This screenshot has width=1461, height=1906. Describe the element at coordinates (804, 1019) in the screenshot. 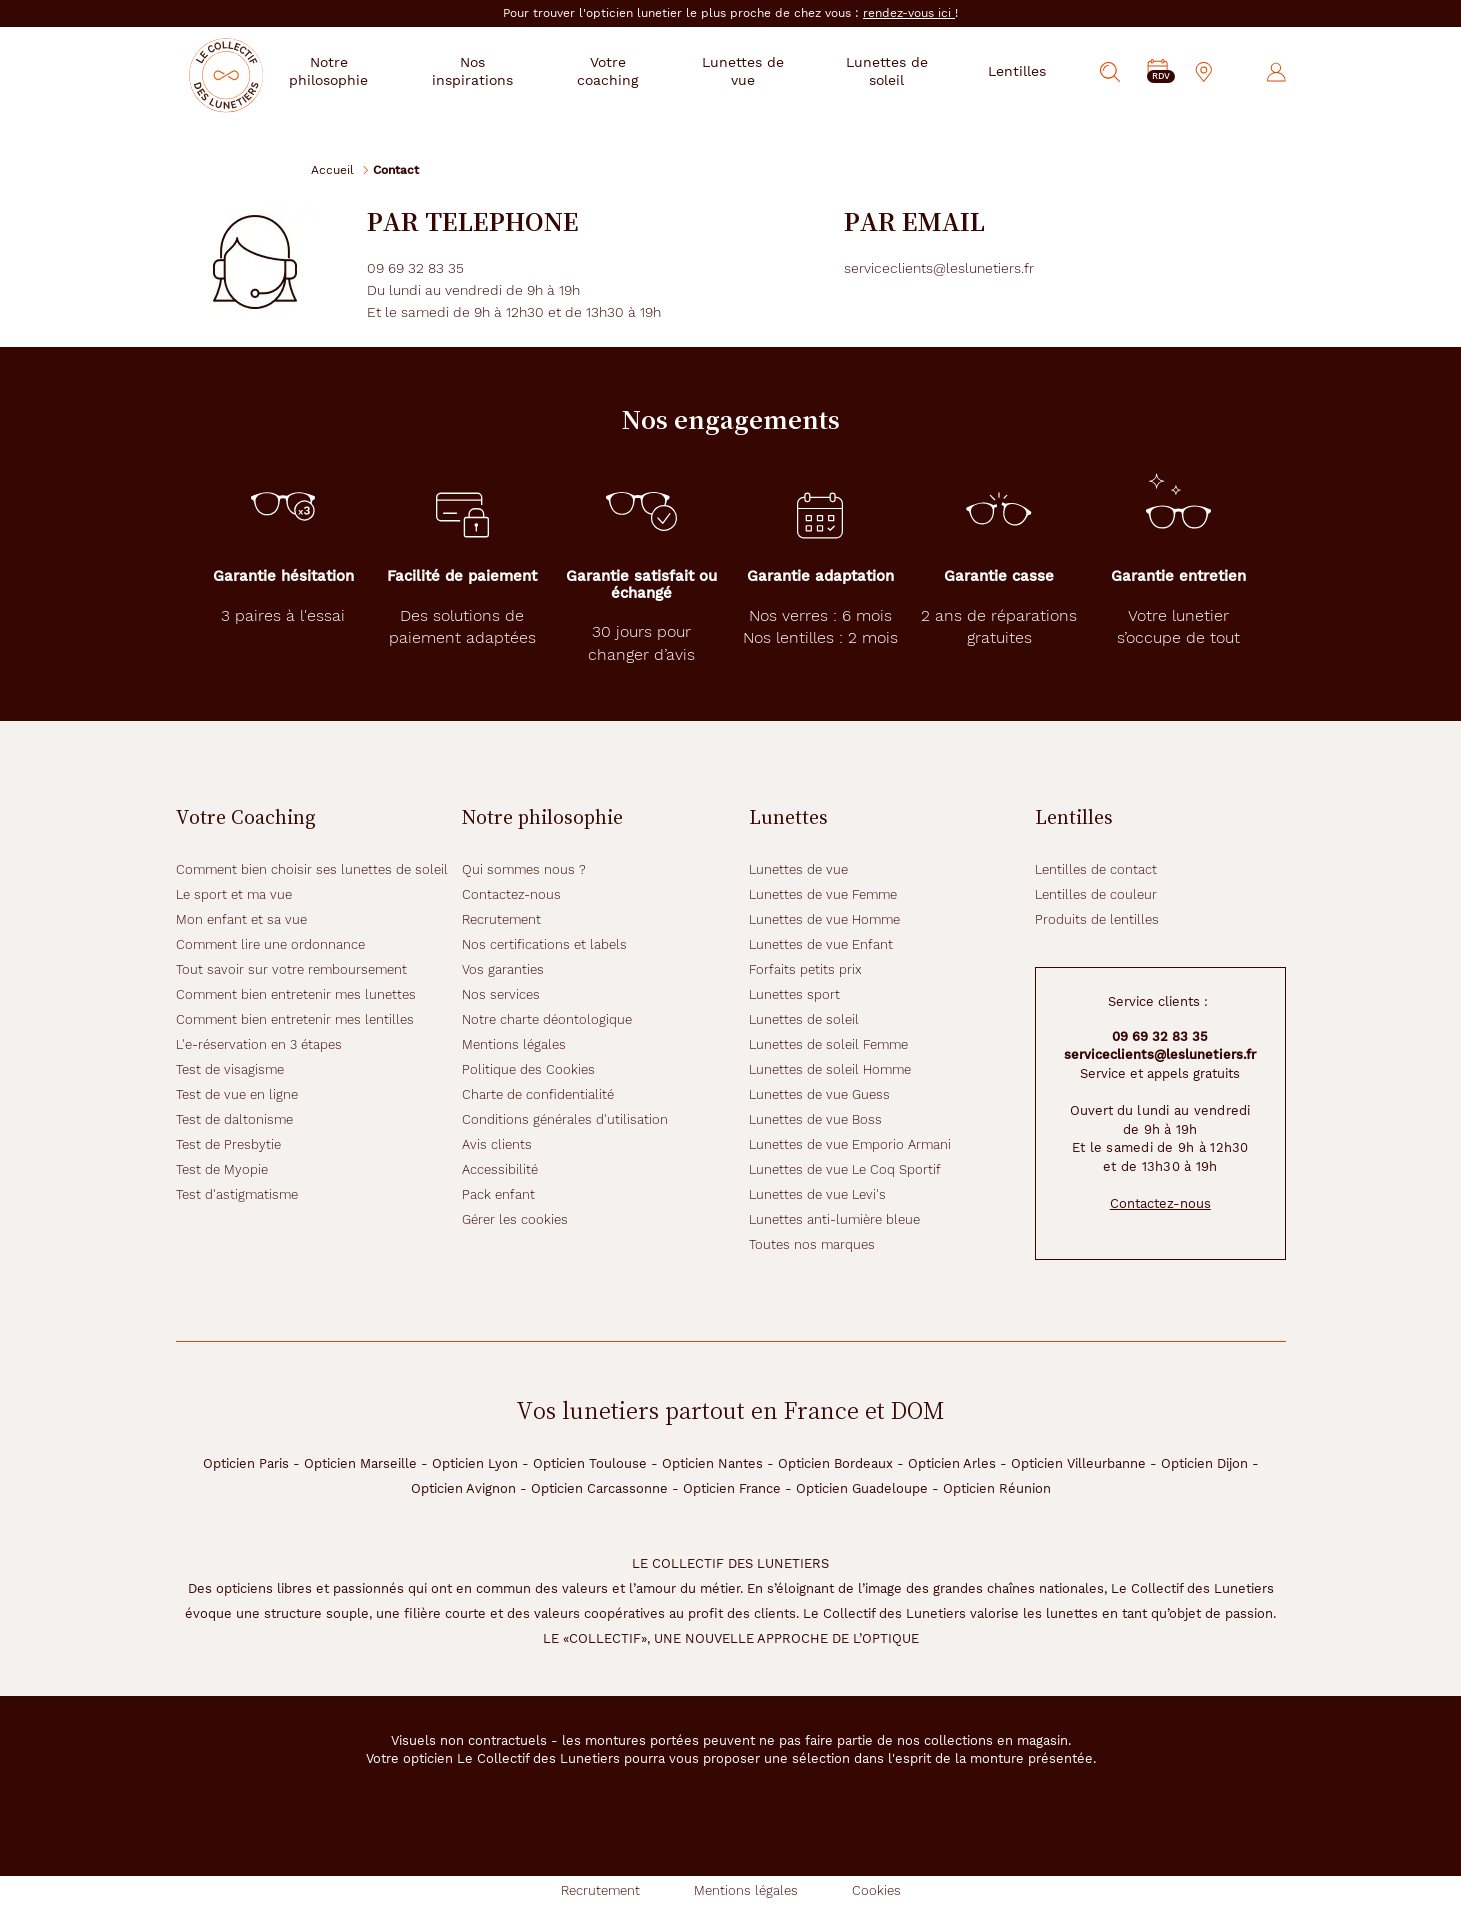

I see `Lunettes de soleil` at that location.